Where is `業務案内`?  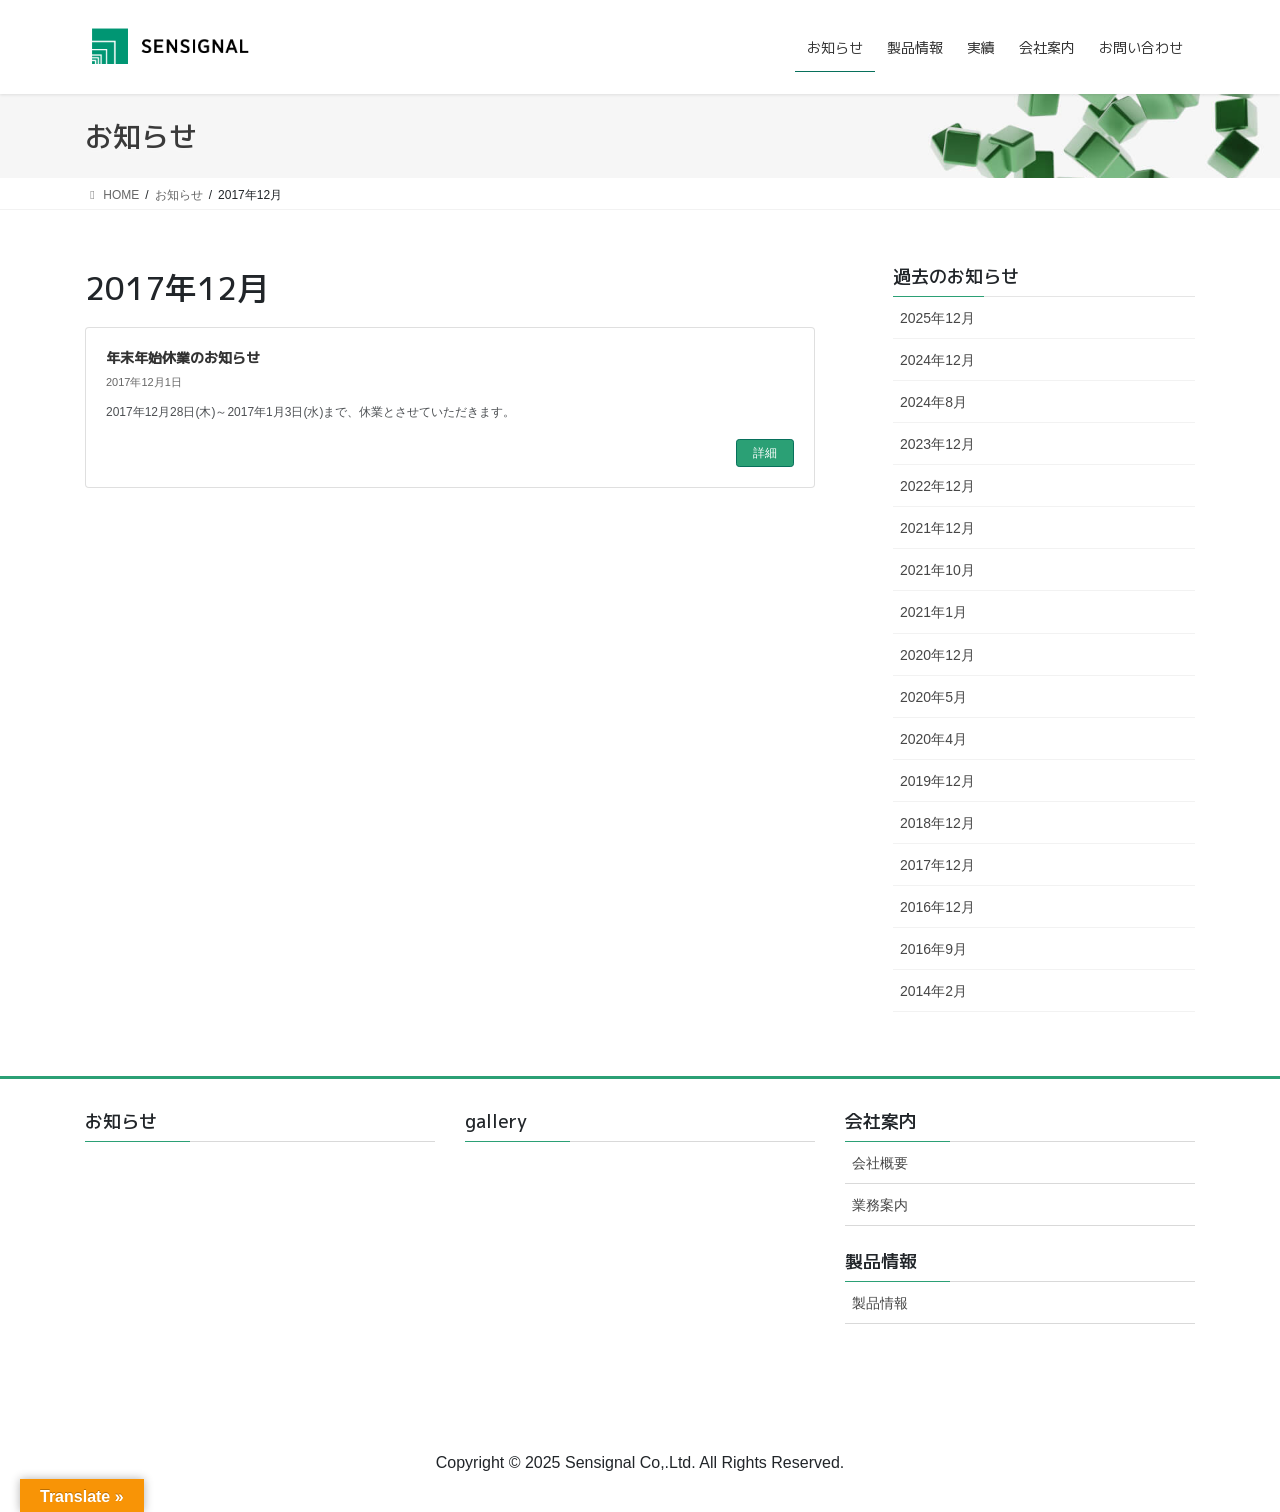
業務案内 is located at coordinates (880, 1205).